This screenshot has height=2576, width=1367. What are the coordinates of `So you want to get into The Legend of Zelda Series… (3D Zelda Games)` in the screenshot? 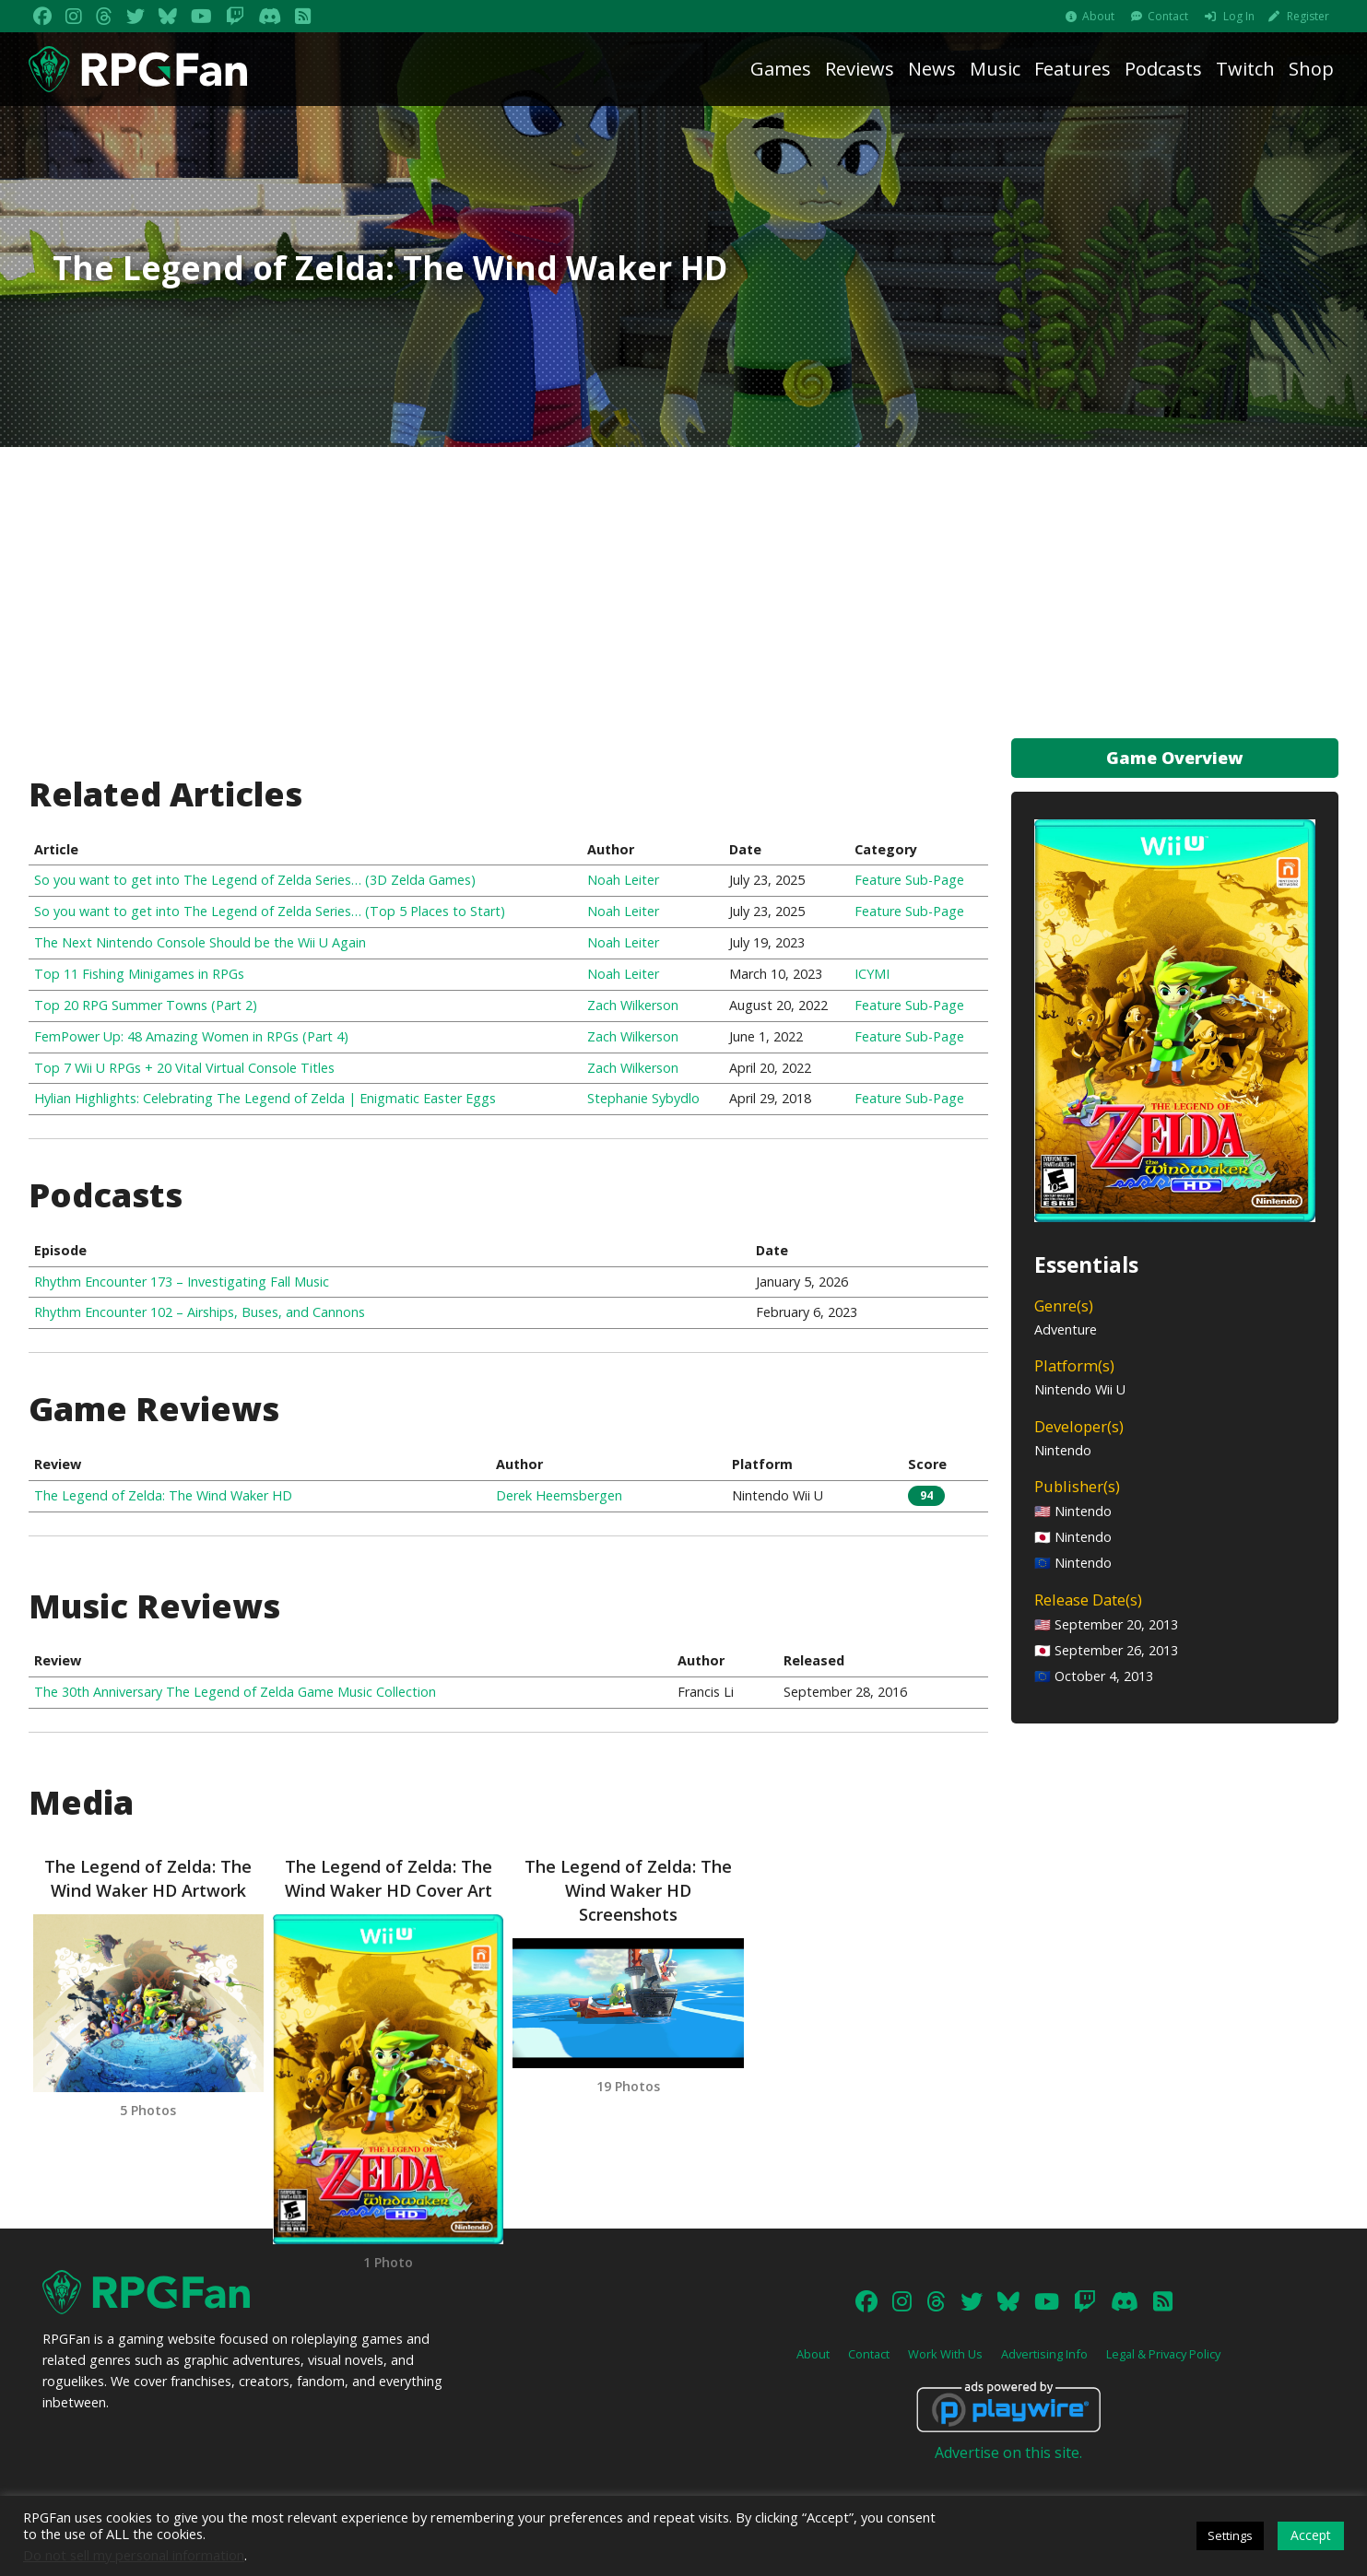 It's located at (255, 879).